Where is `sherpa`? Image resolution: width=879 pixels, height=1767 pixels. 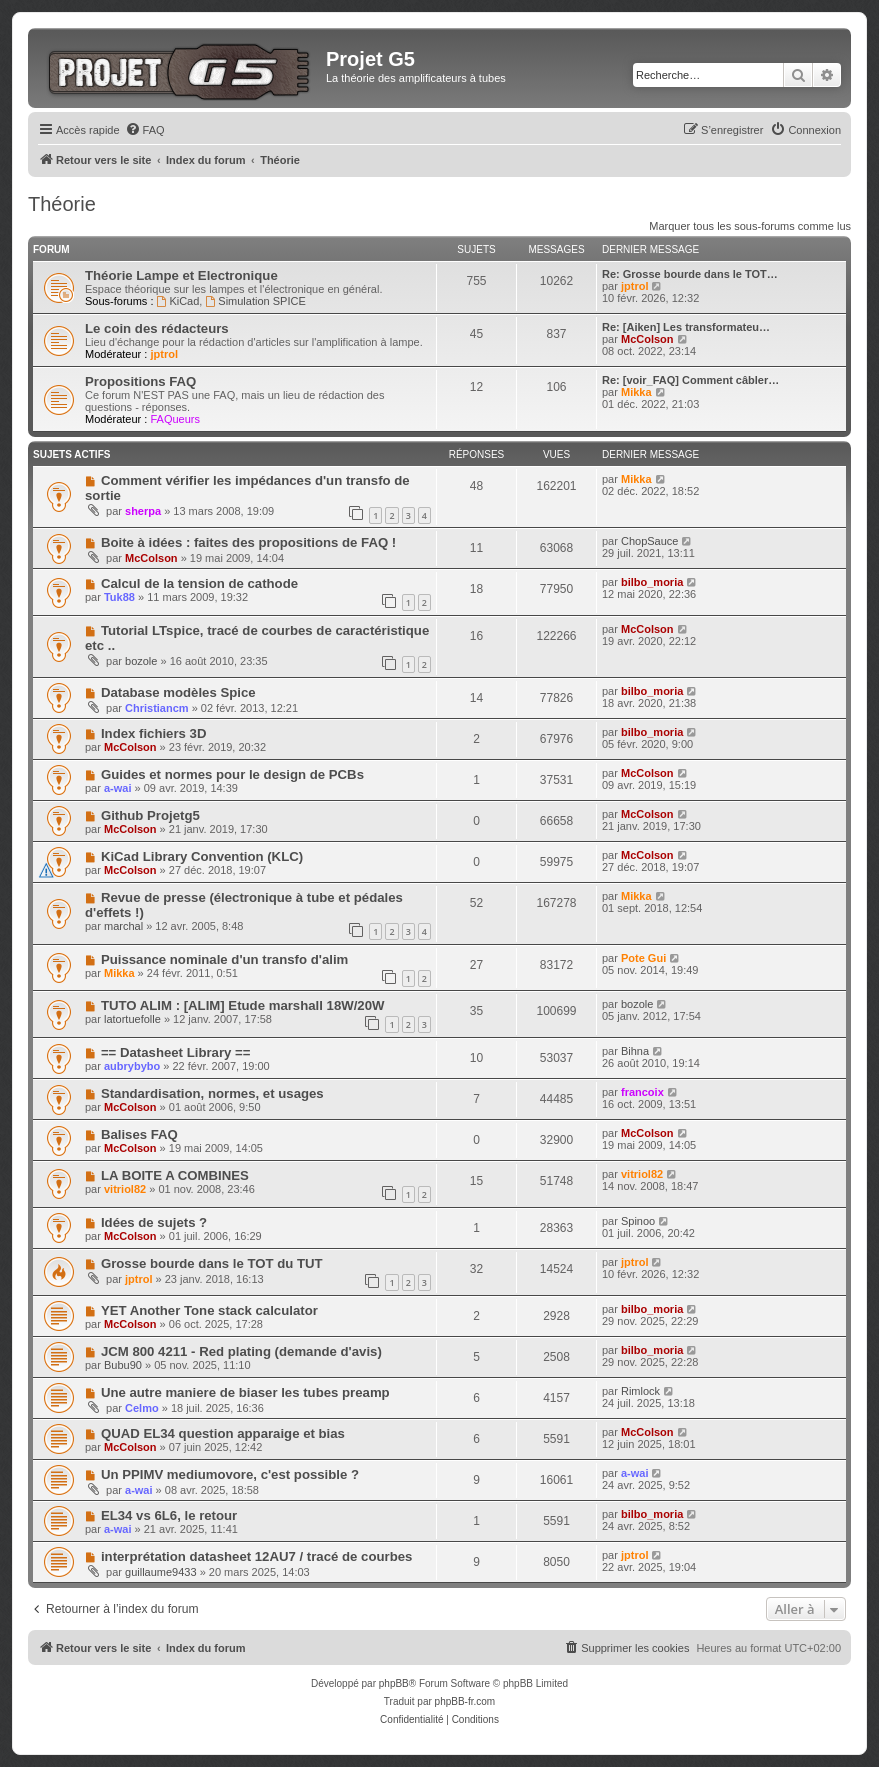 sherpa is located at coordinates (143, 511).